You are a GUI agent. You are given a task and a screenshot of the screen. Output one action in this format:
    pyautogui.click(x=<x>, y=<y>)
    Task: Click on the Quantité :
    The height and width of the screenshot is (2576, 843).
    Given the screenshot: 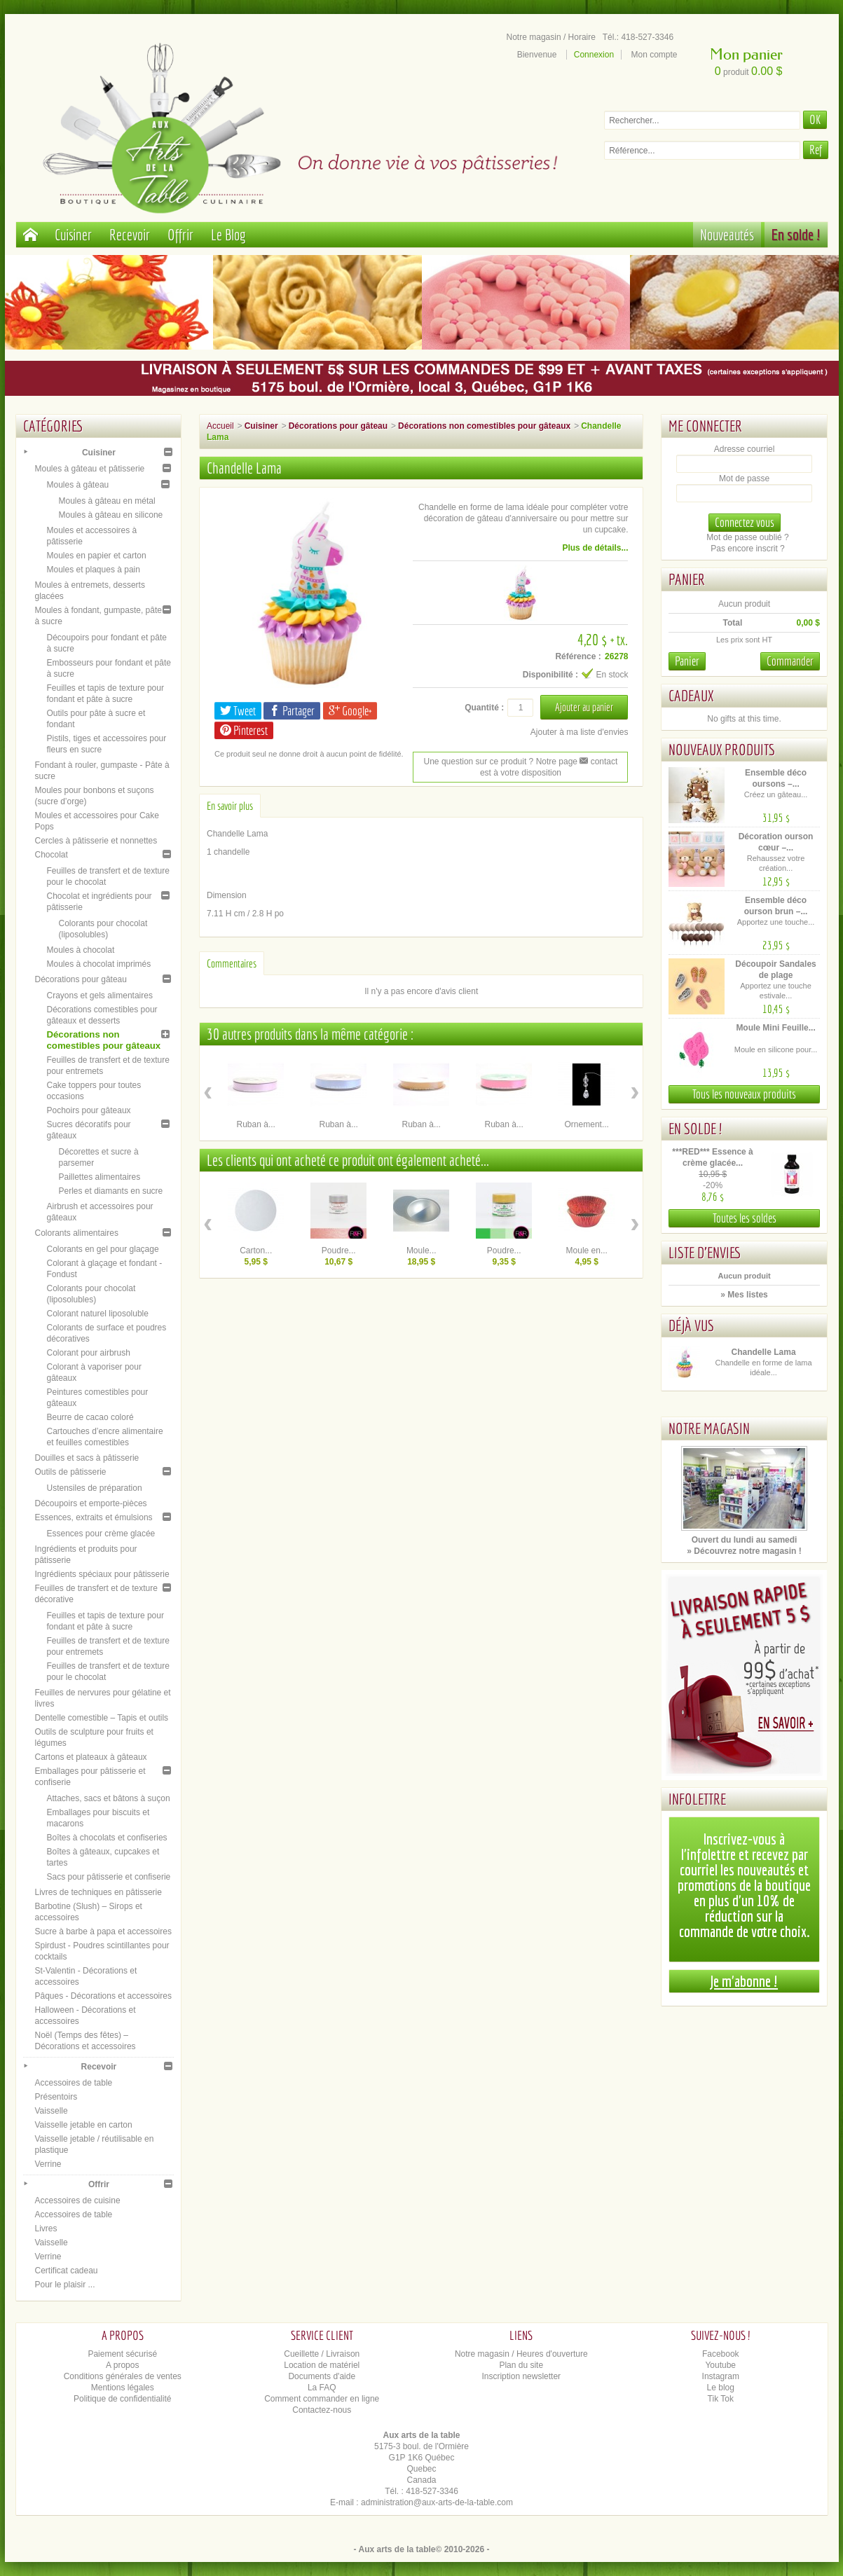 What is the action you would take?
    pyautogui.click(x=484, y=707)
    